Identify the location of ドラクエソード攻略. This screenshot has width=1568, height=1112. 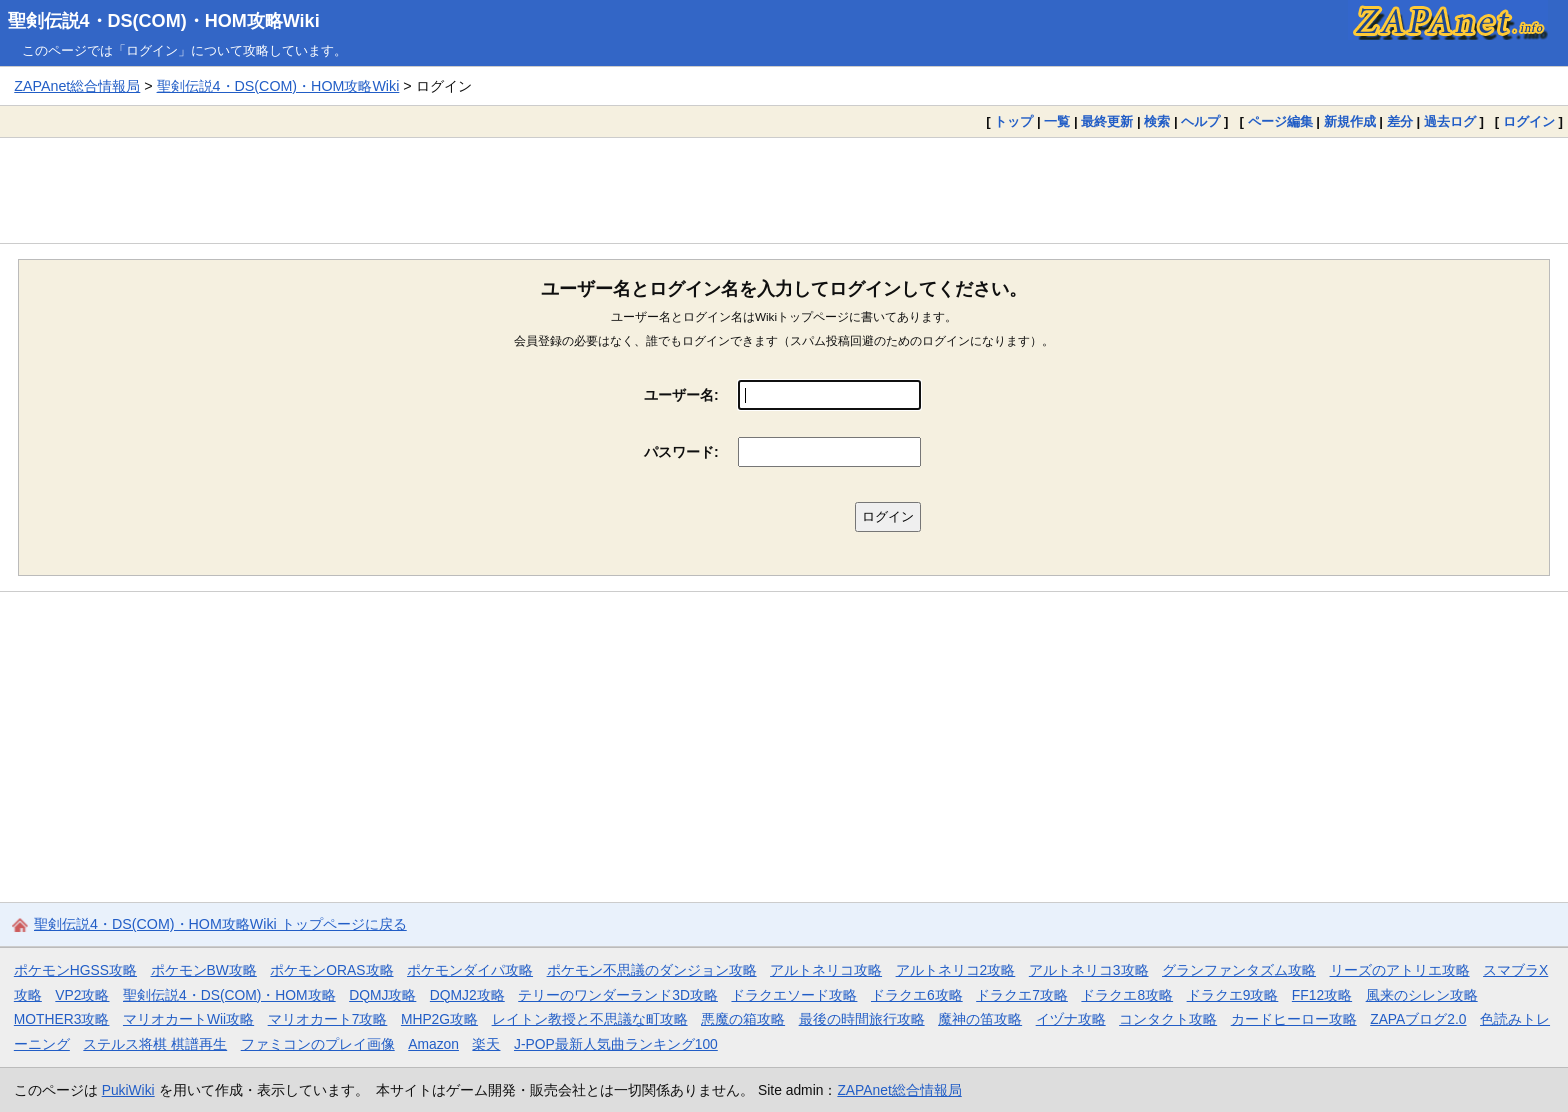
(794, 995).